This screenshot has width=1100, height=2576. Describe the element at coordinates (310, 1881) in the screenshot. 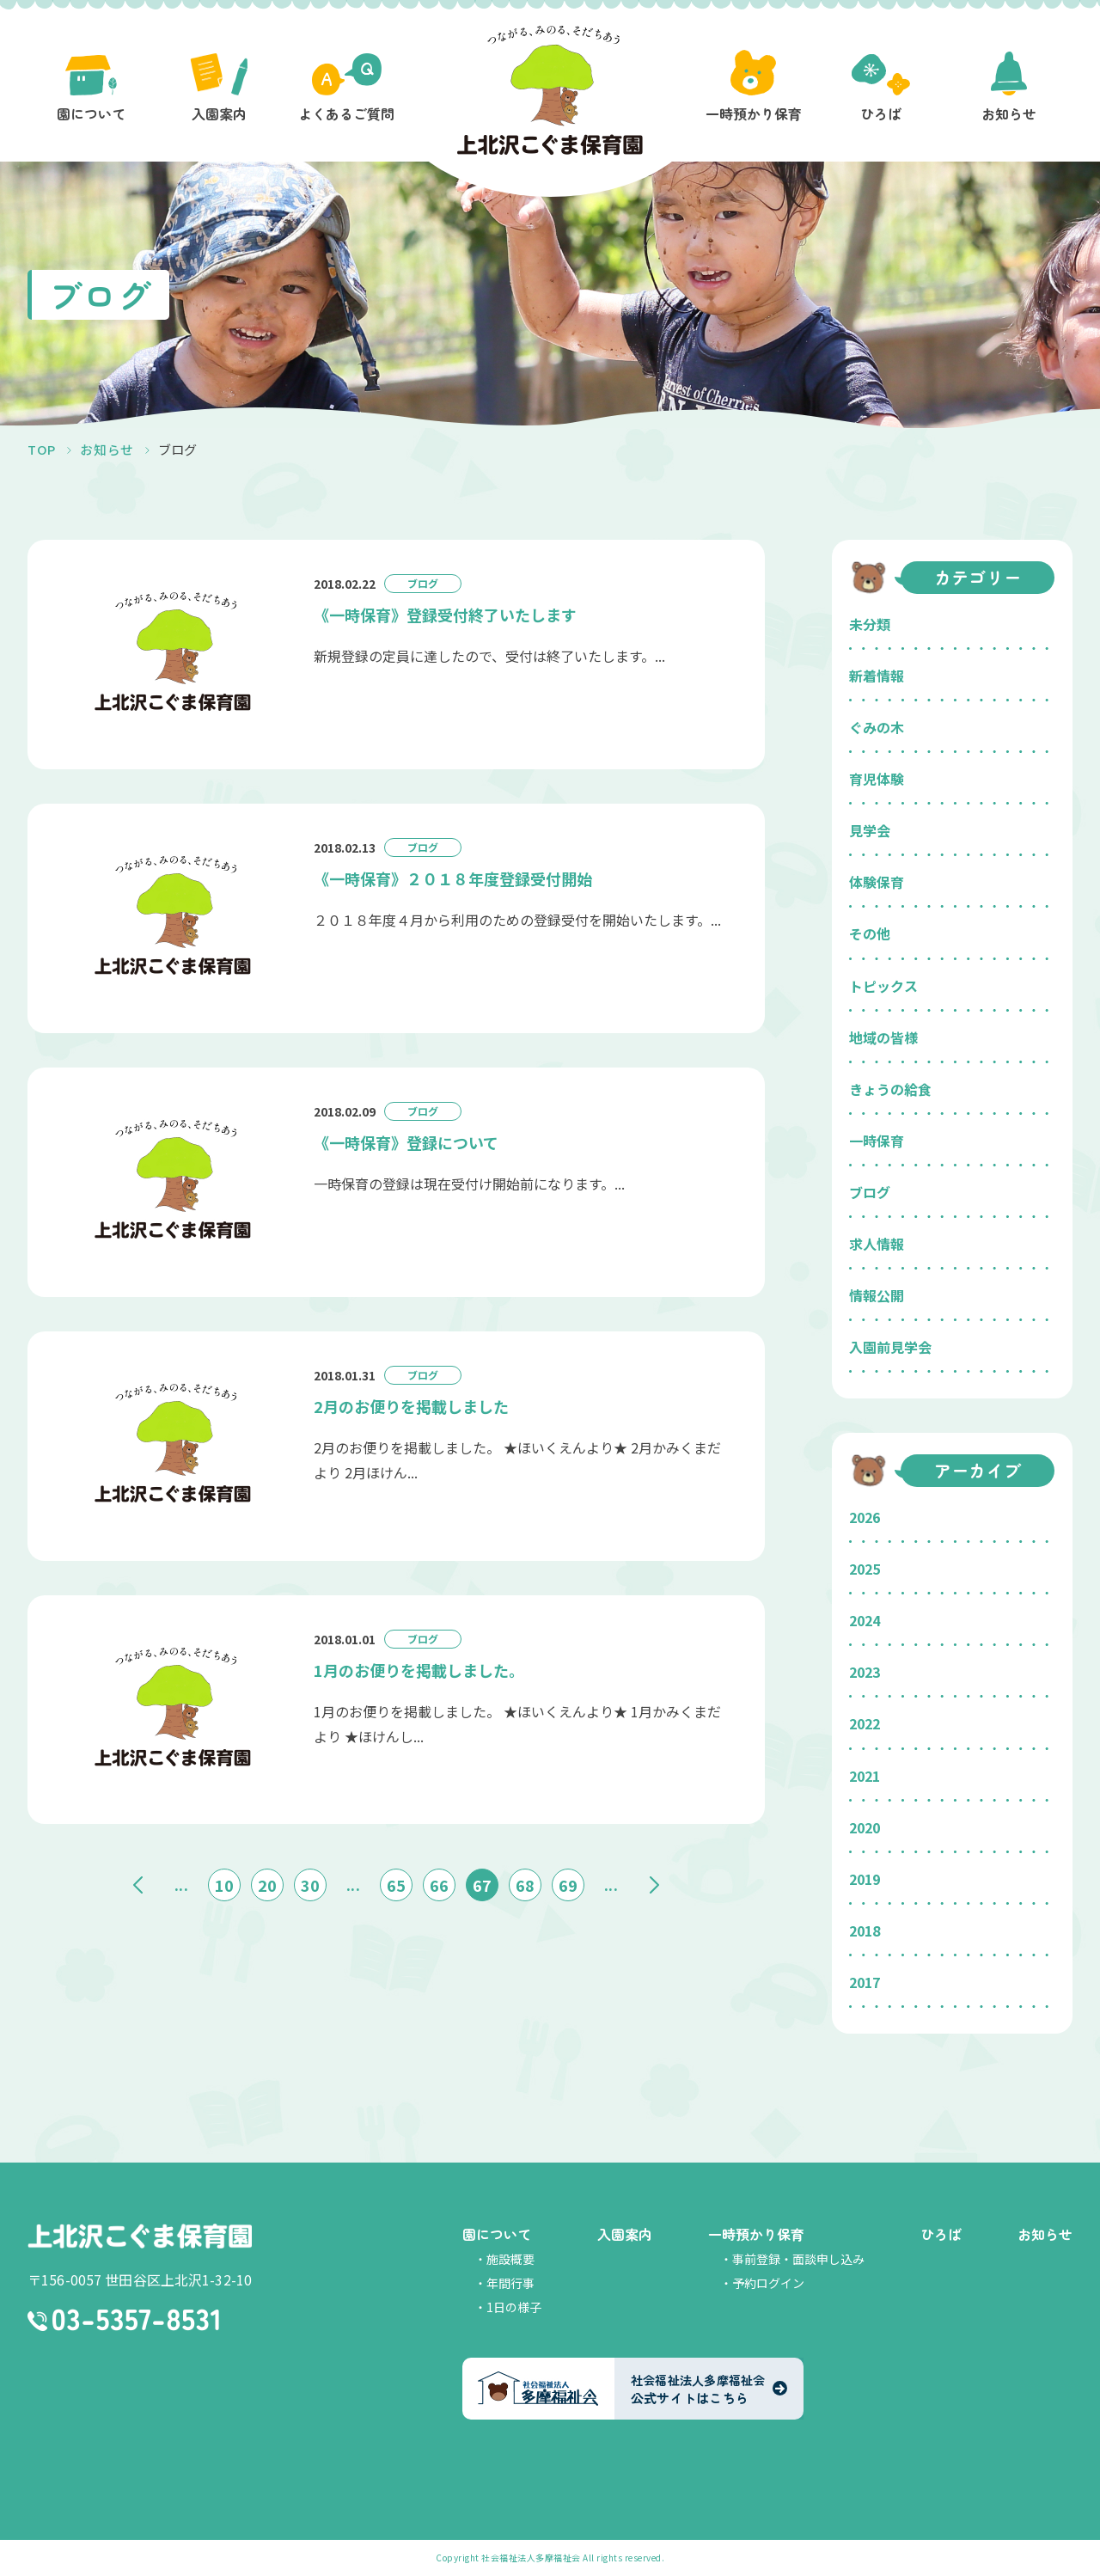

I see `30` at that location.